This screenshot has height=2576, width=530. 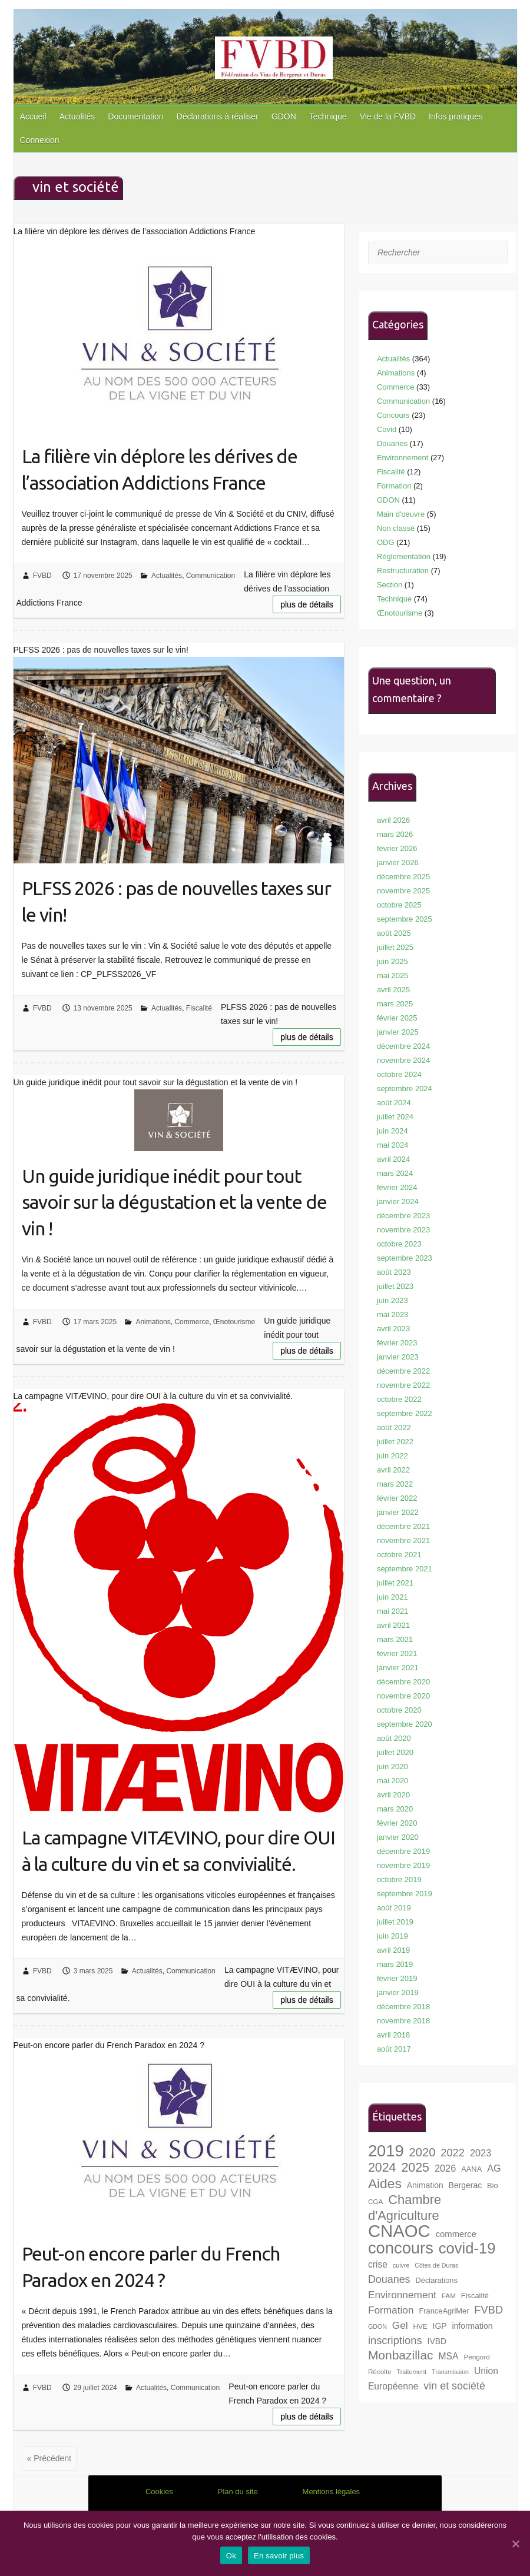 I want to click on Section, so click(x=389, y=584).